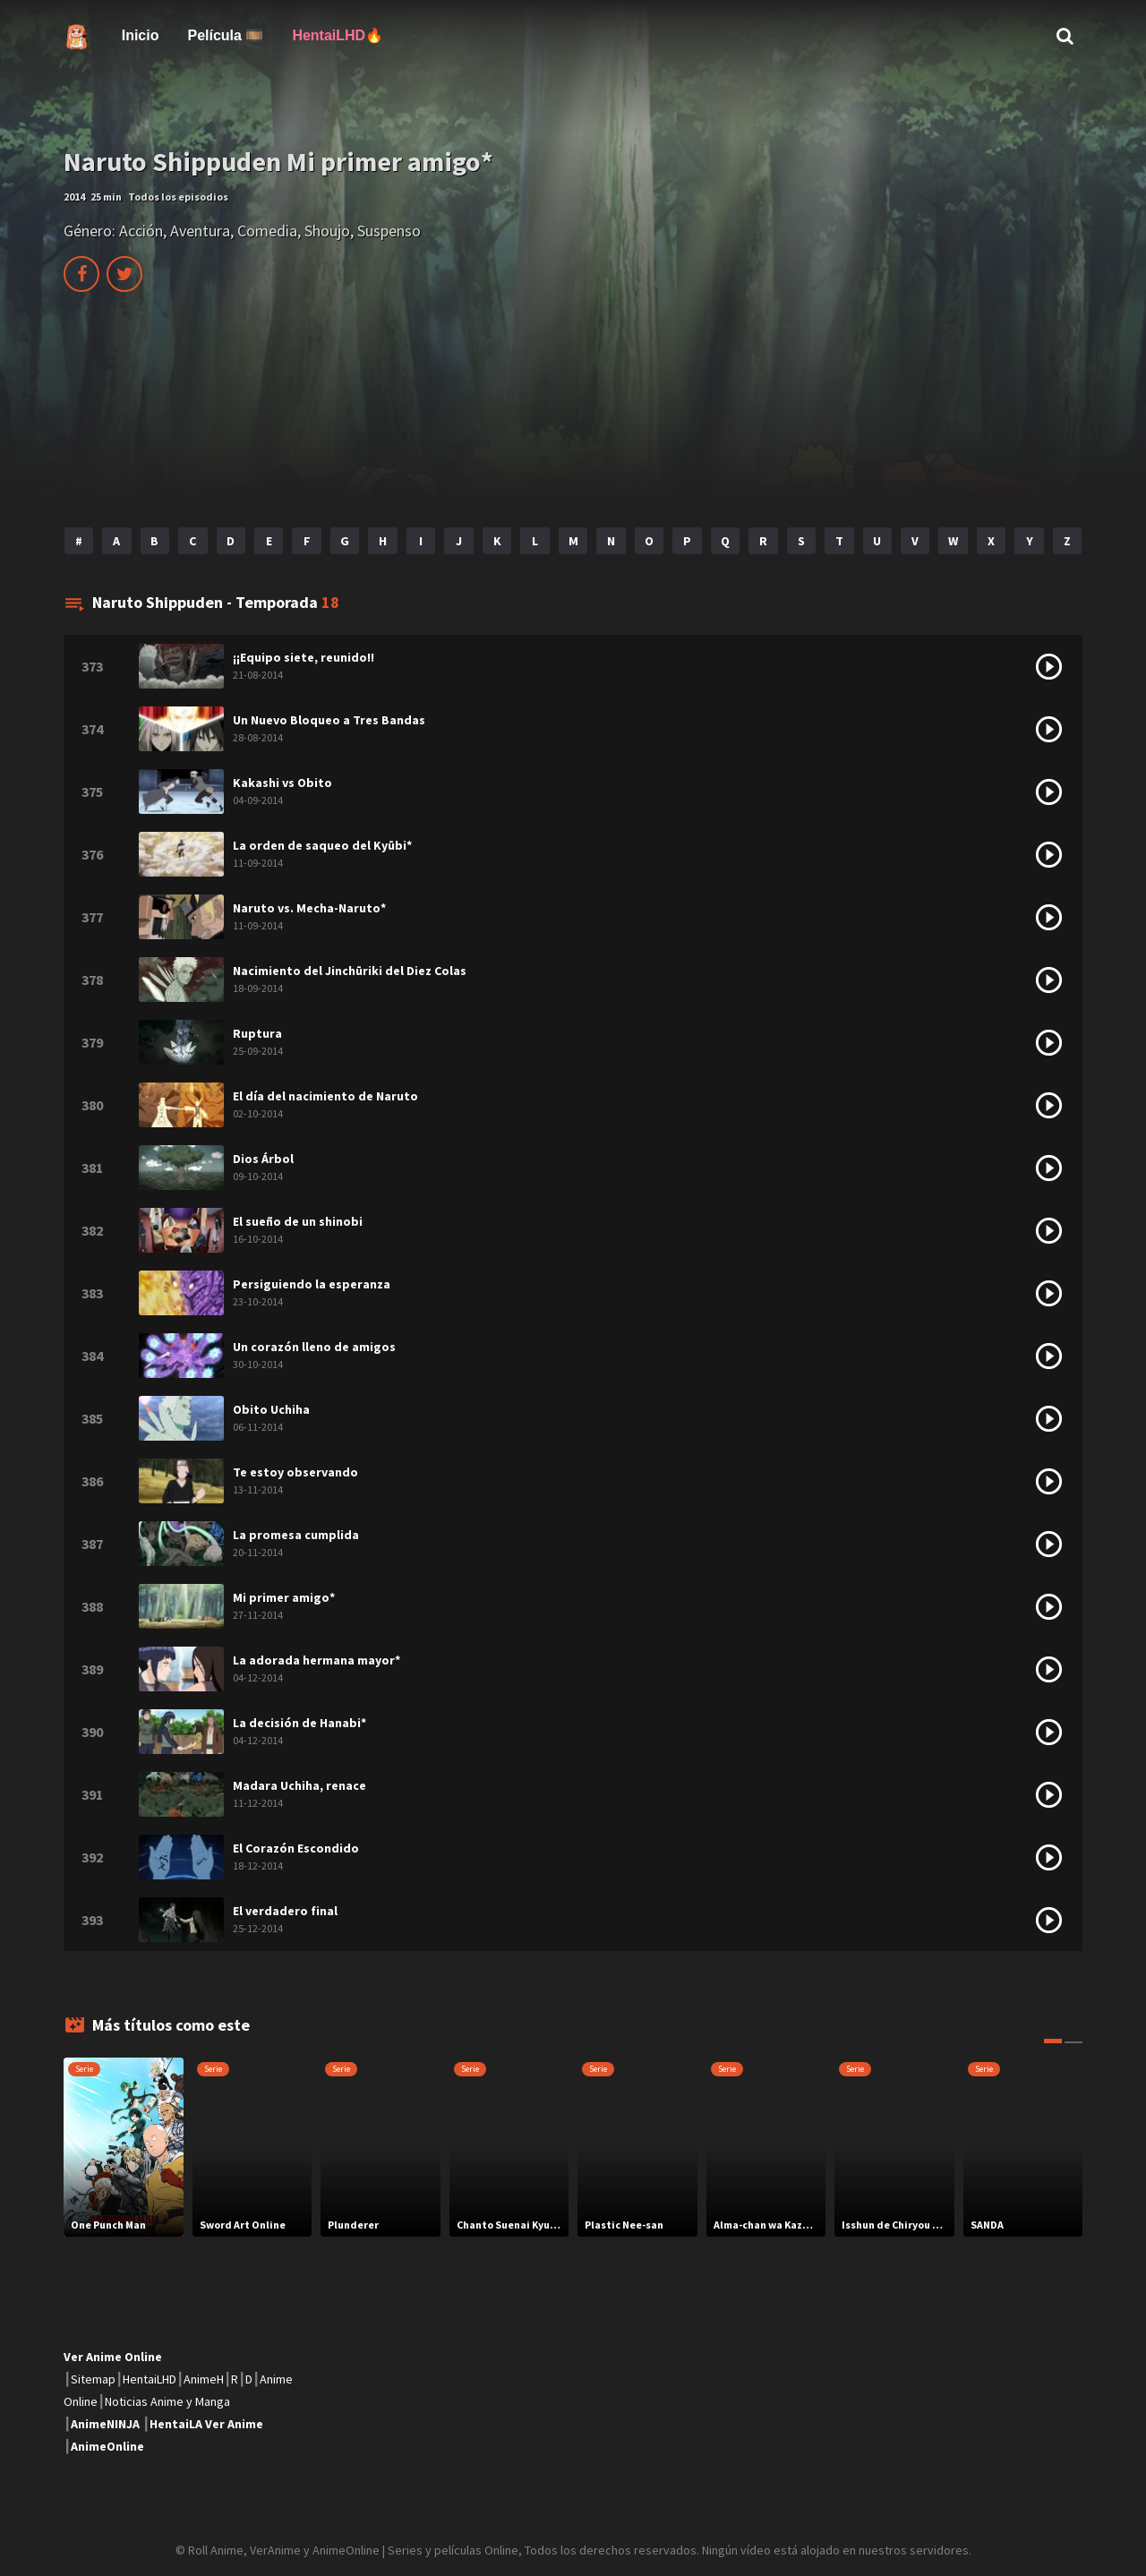  Describe the element at coordinates (295, 1472) in the screenshot. I see `Te estoy observando` at that location.